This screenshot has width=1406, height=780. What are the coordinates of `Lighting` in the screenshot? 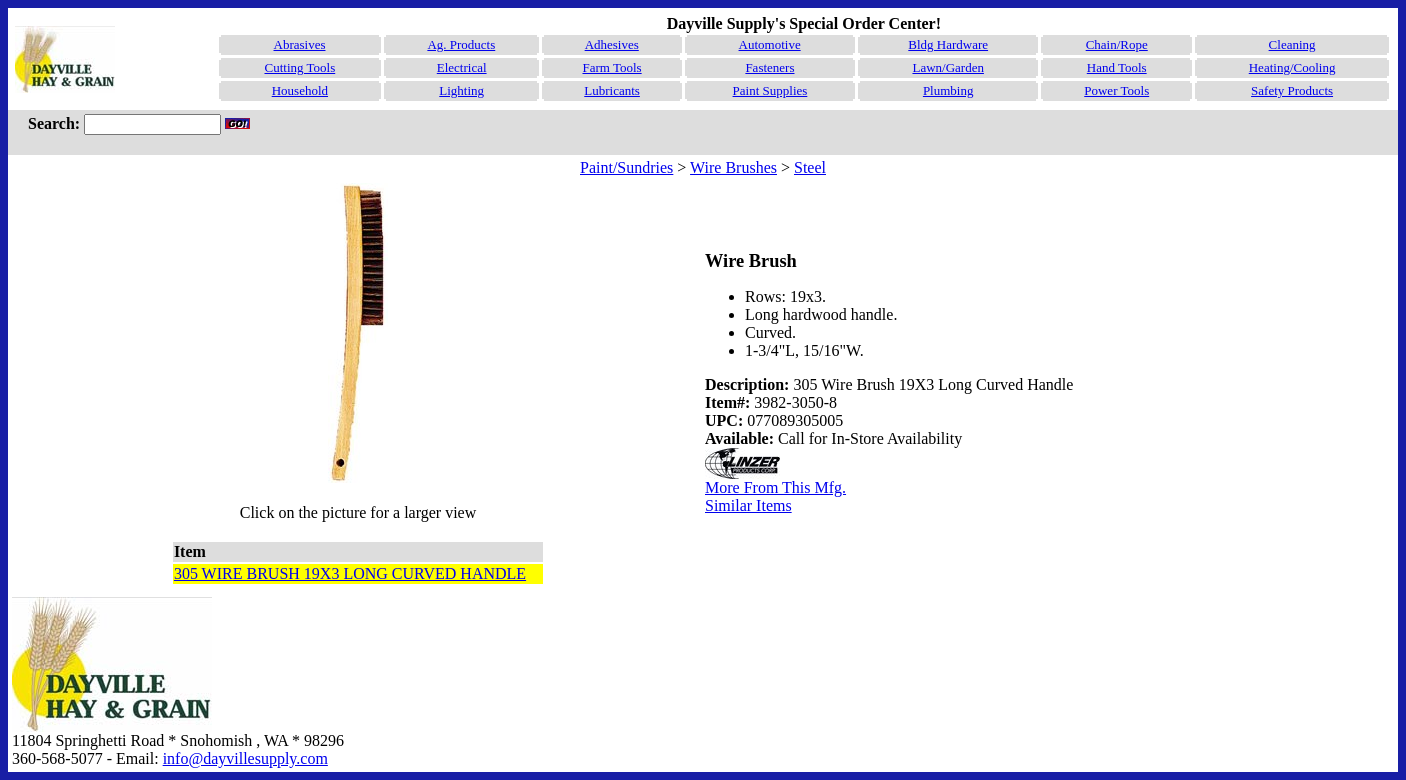 It's located at (461, 90).